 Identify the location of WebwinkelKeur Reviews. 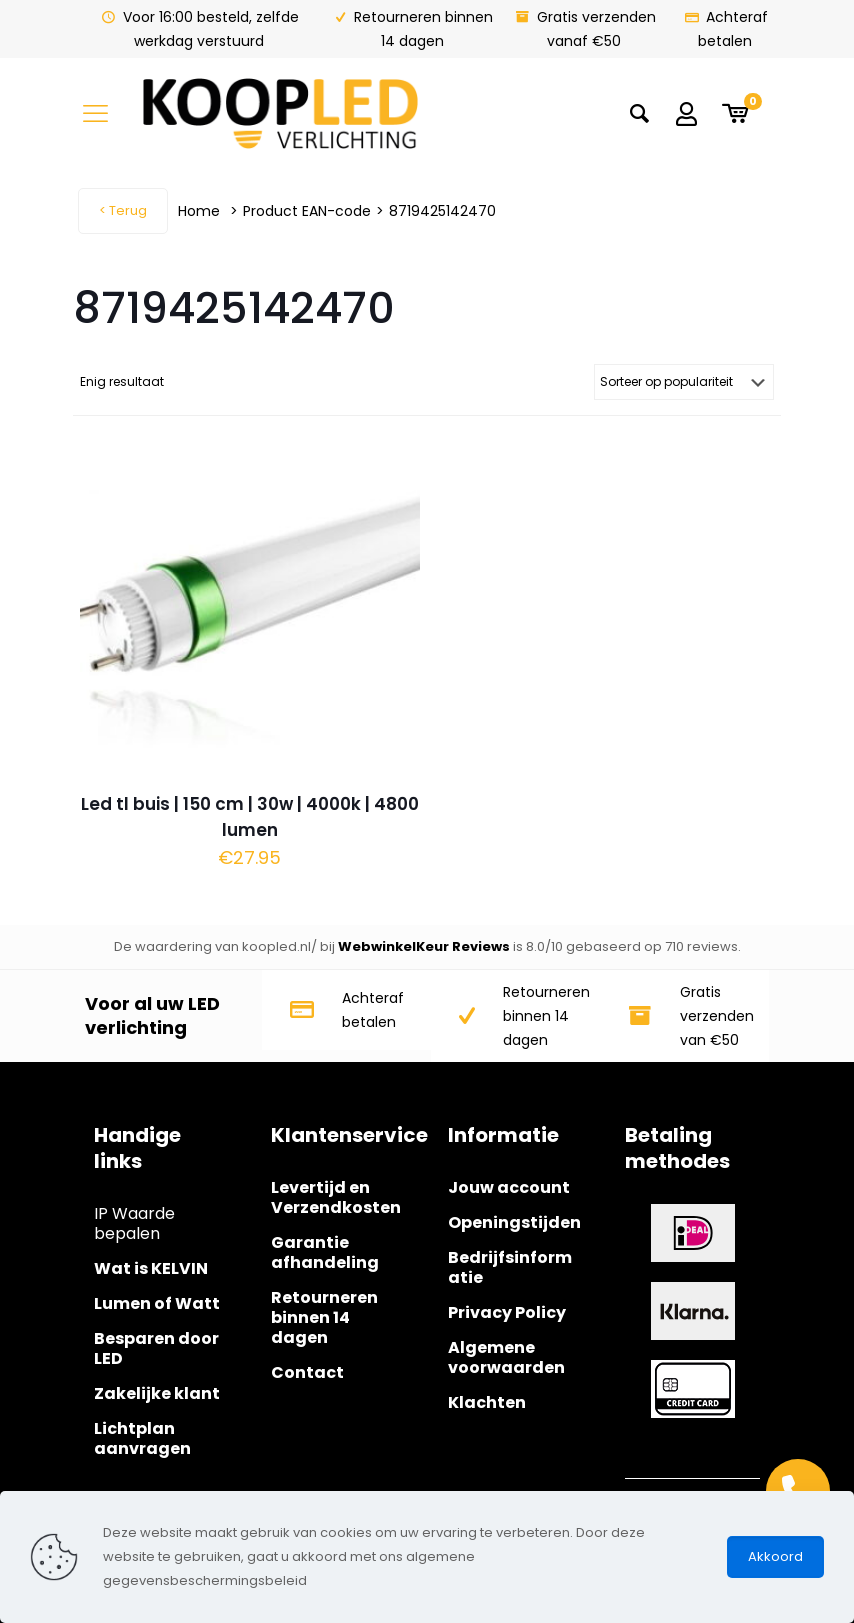
(424, 946).